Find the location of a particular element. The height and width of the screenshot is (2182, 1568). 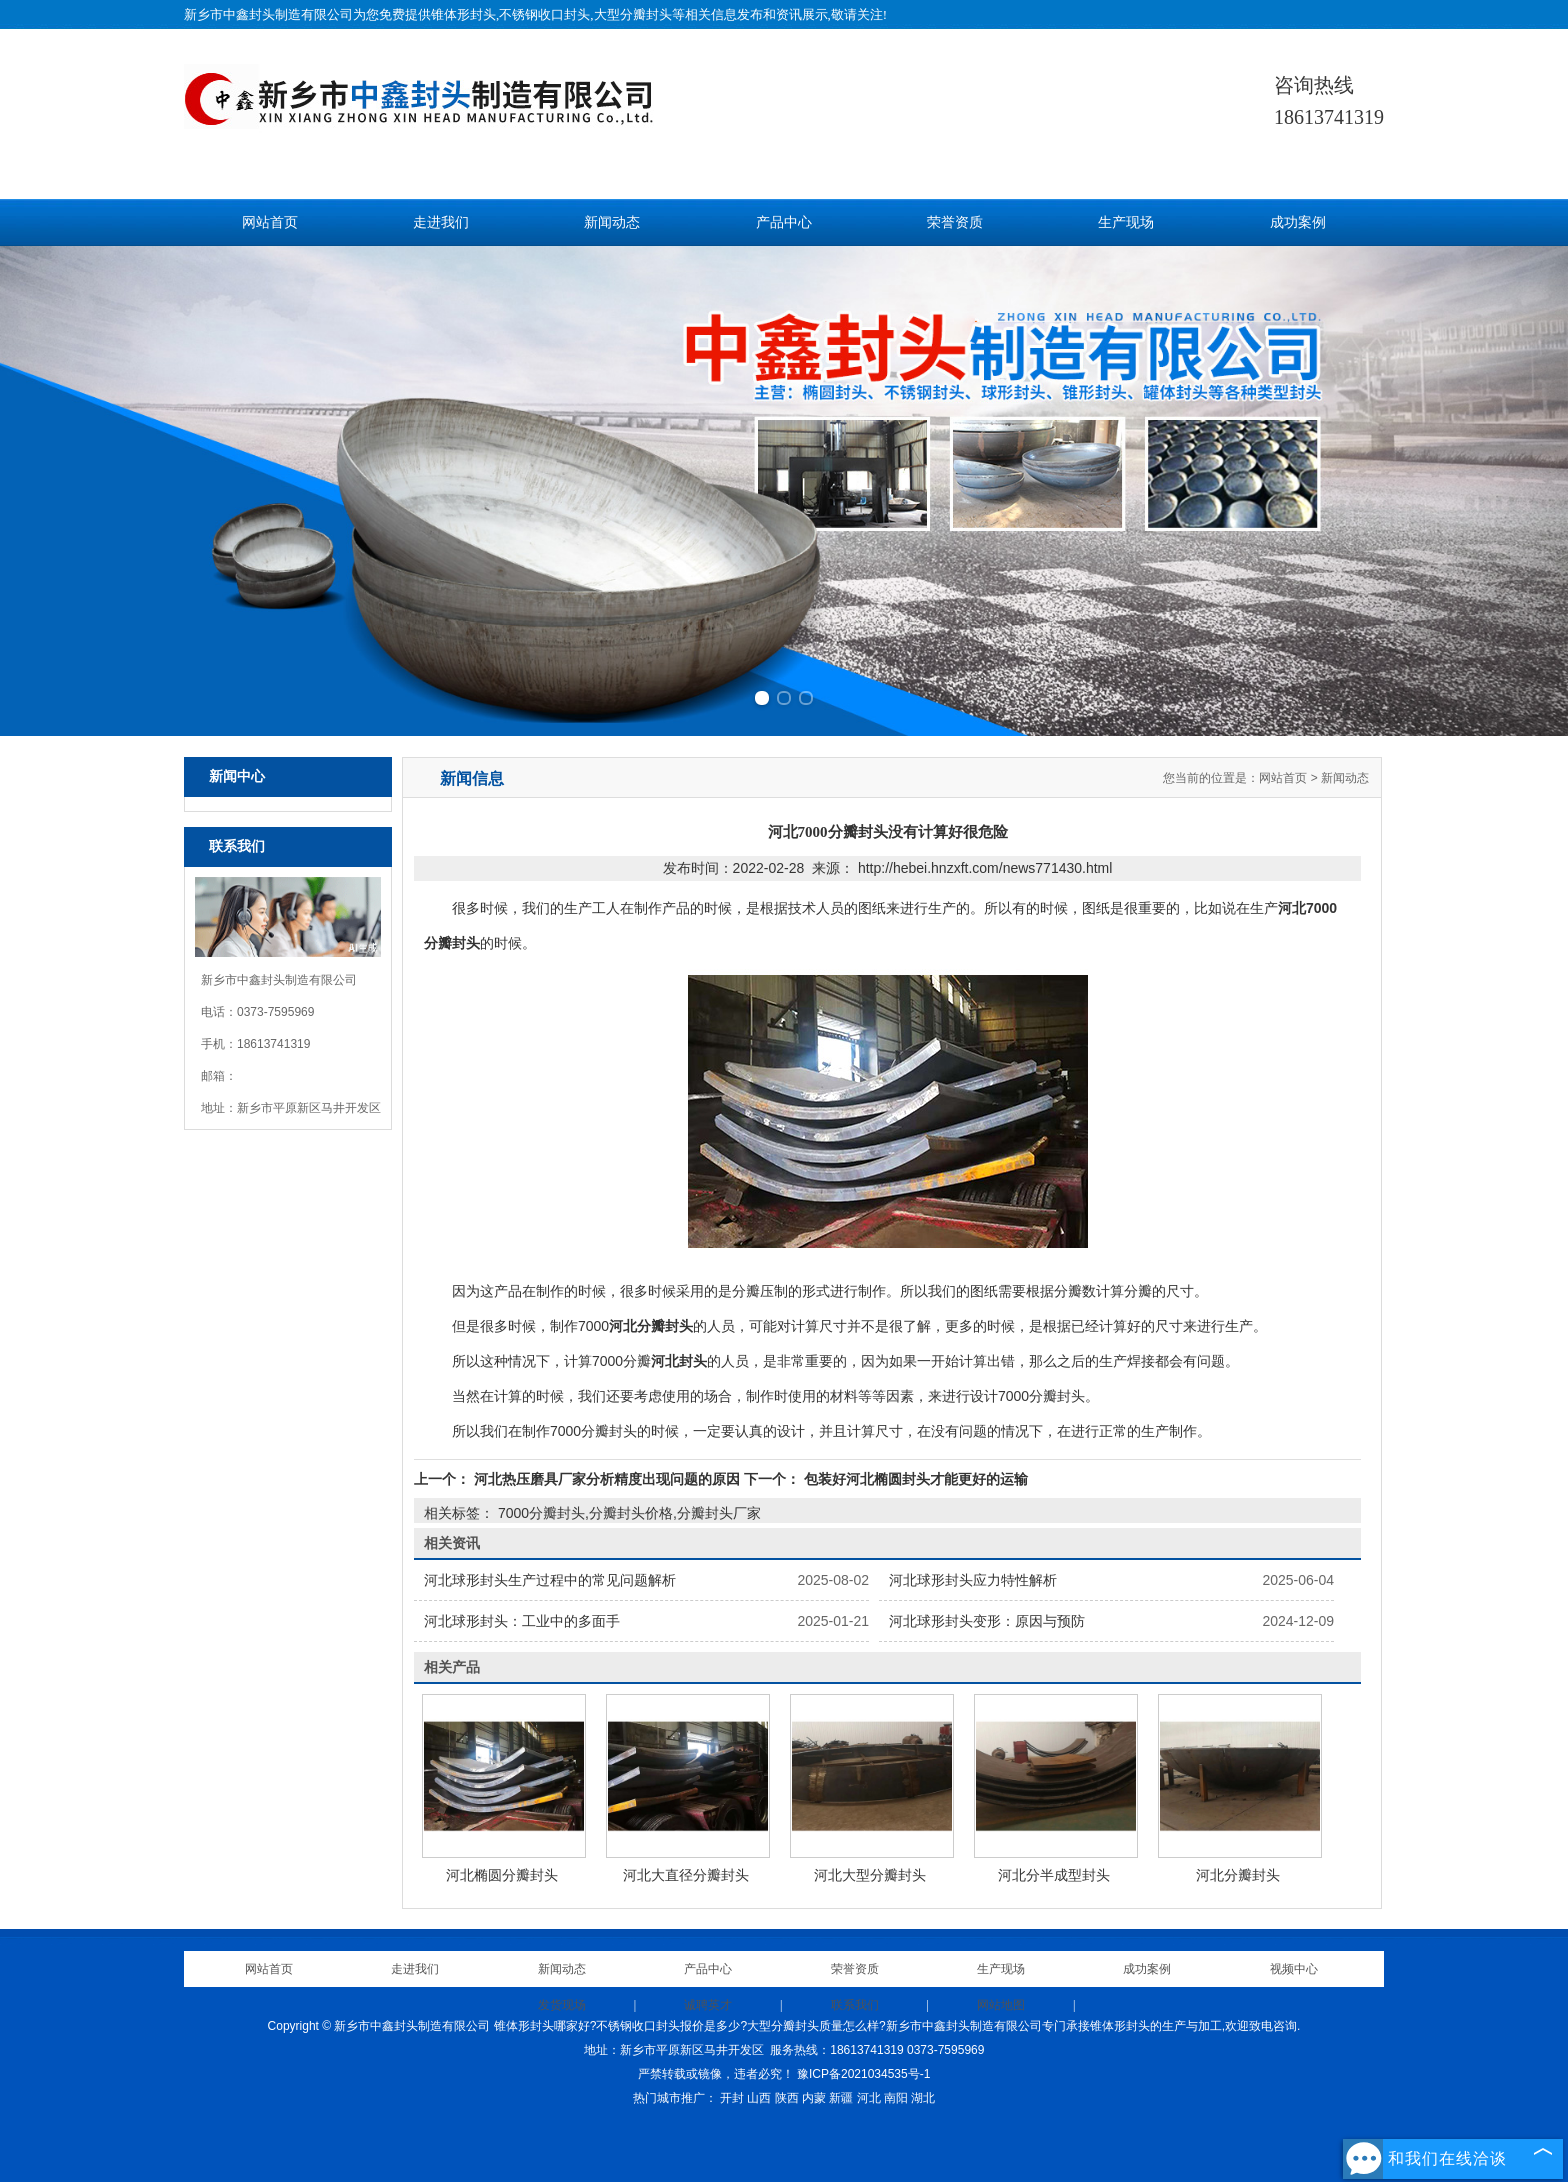

诚聘英才 is located at coordinates (708, 2005).